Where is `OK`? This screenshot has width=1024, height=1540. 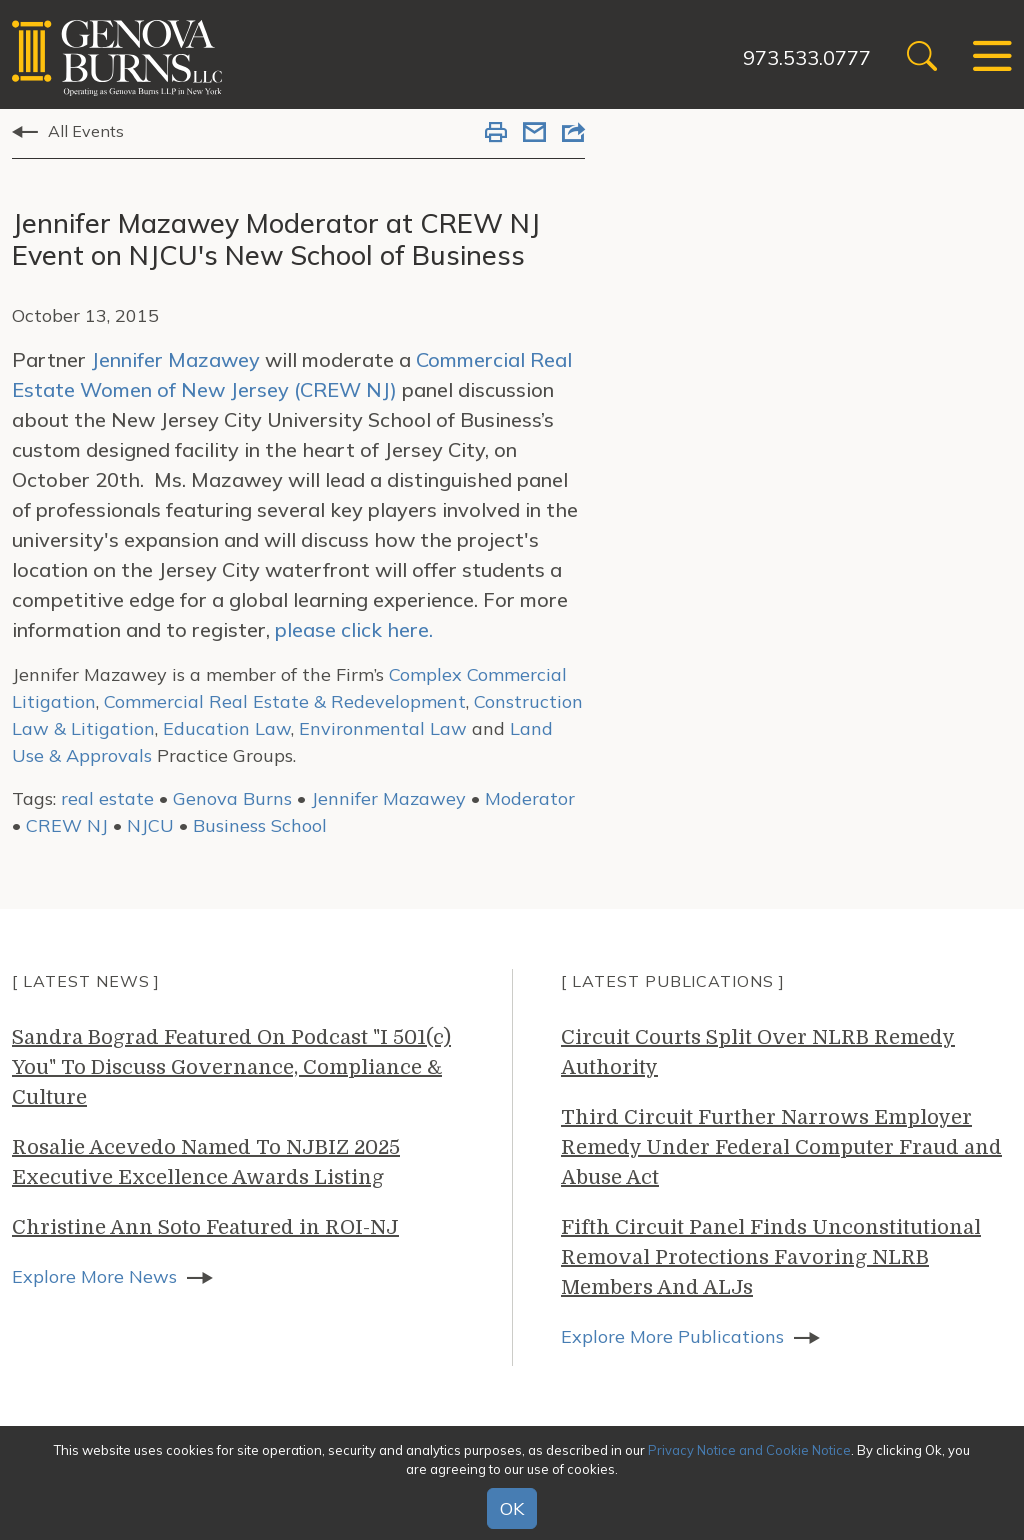
OK is located at coordinates (512, 1508).